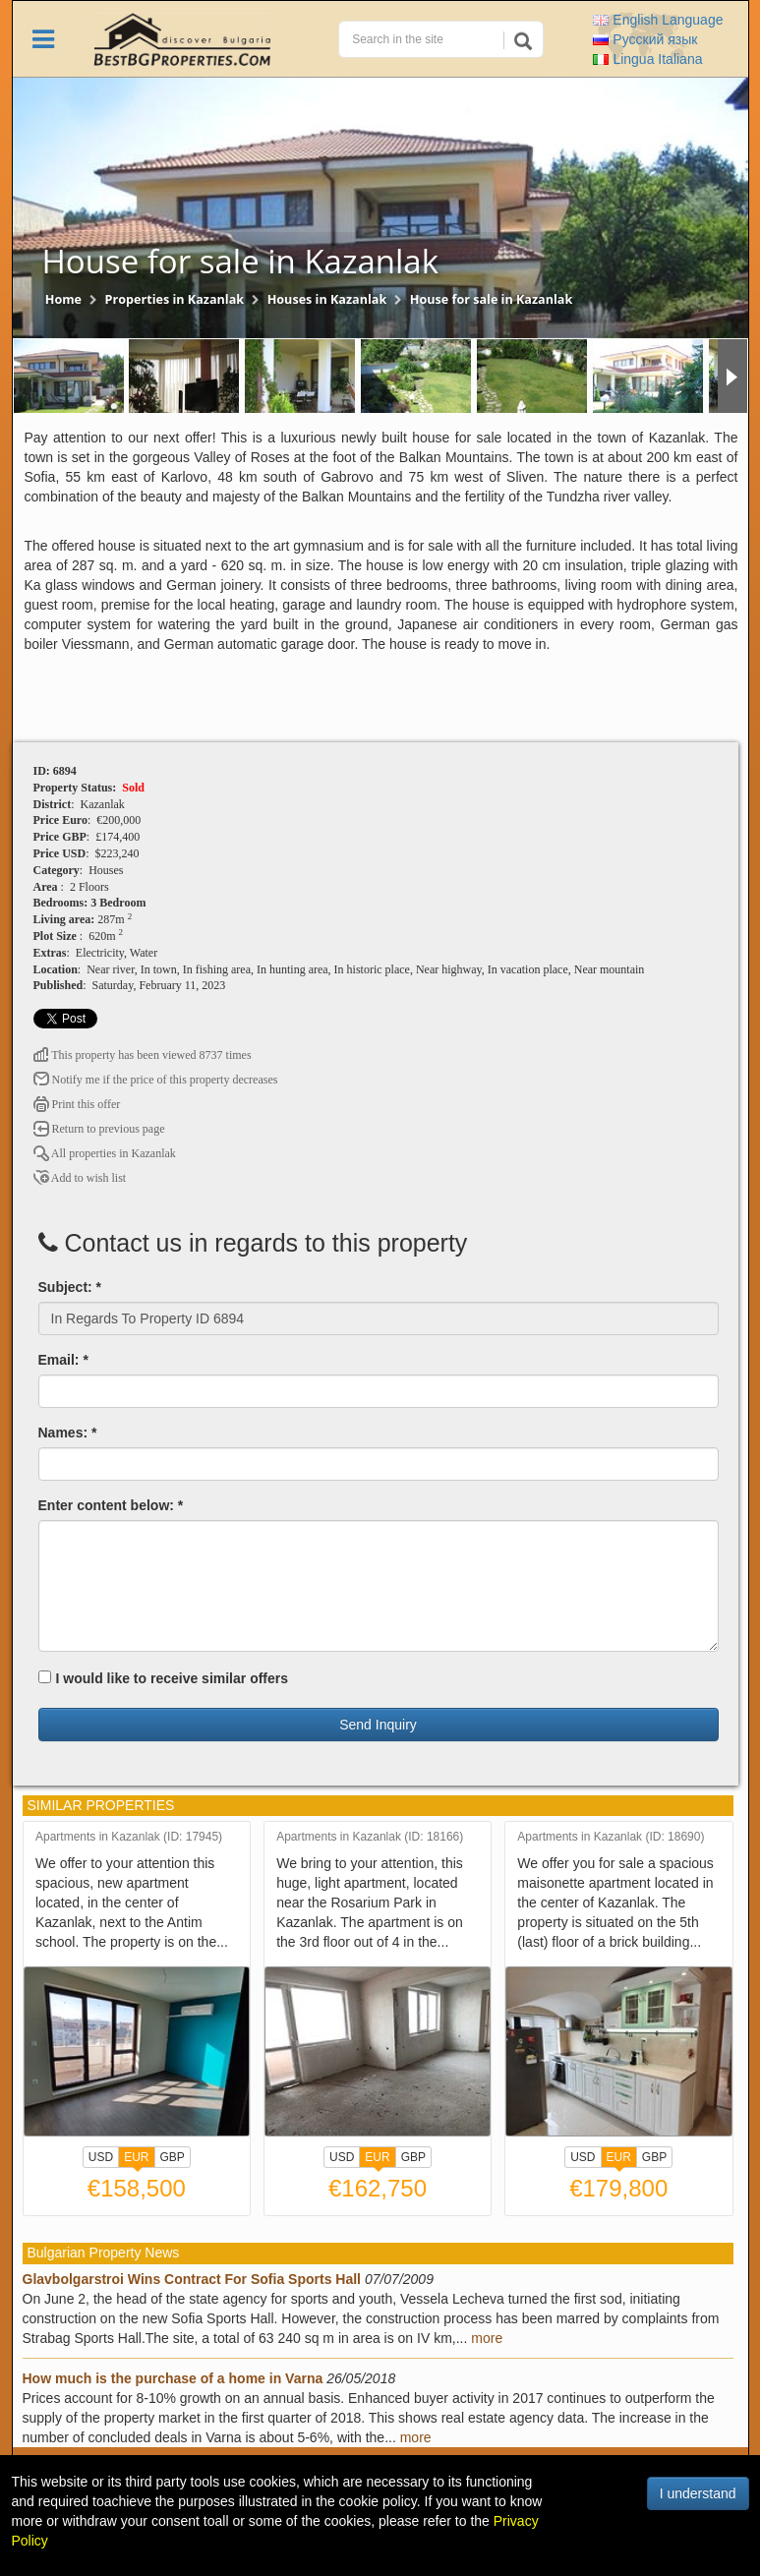  What do you see at coordinates (378, 1724) in the screenshot?
I see `Send Inquiry` at bounding box center [378, 1724].